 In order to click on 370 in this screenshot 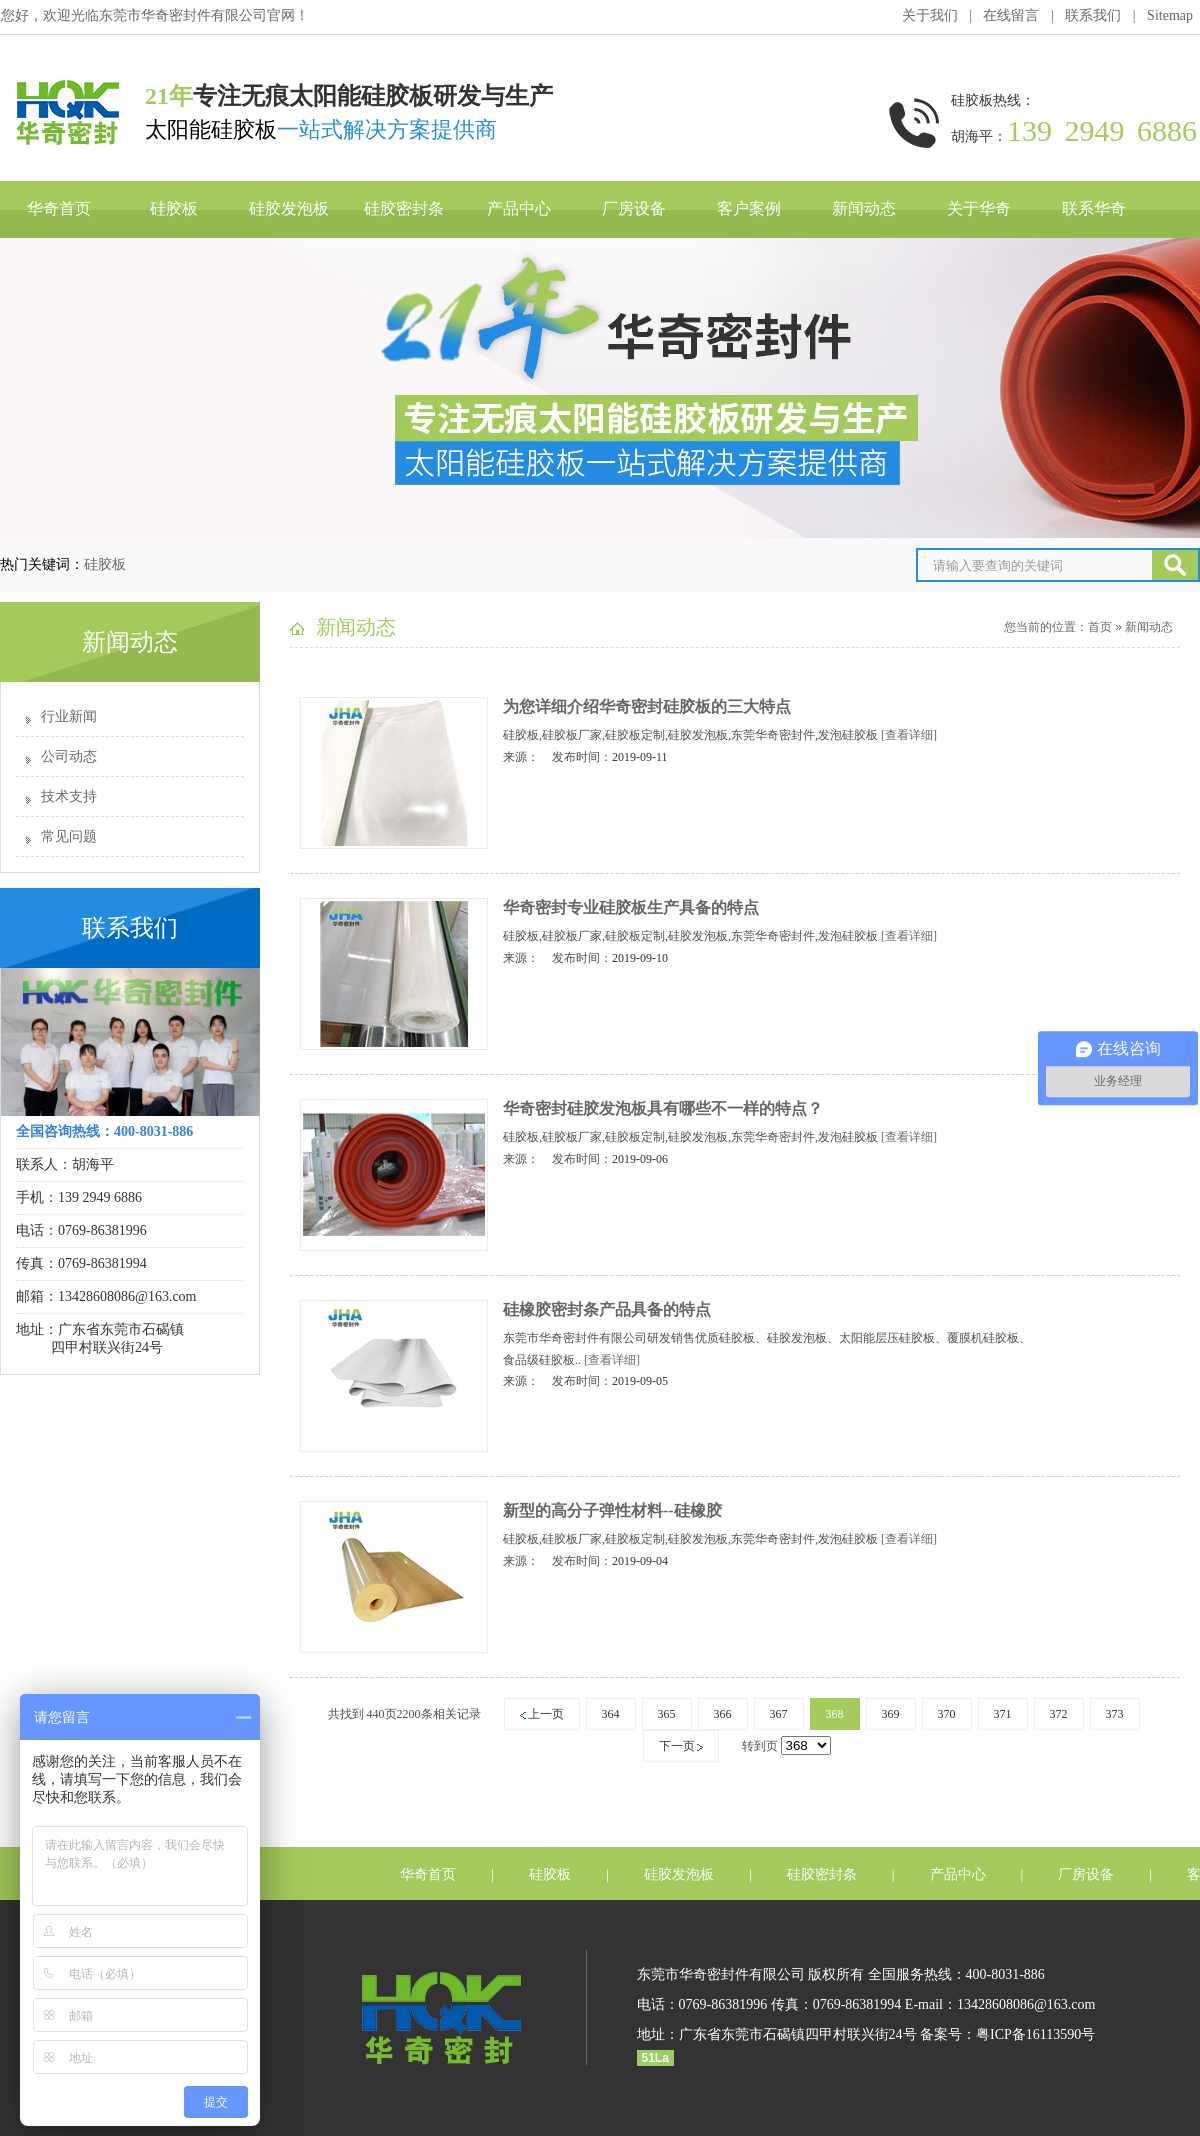, I will do `click(947, 1714)`.